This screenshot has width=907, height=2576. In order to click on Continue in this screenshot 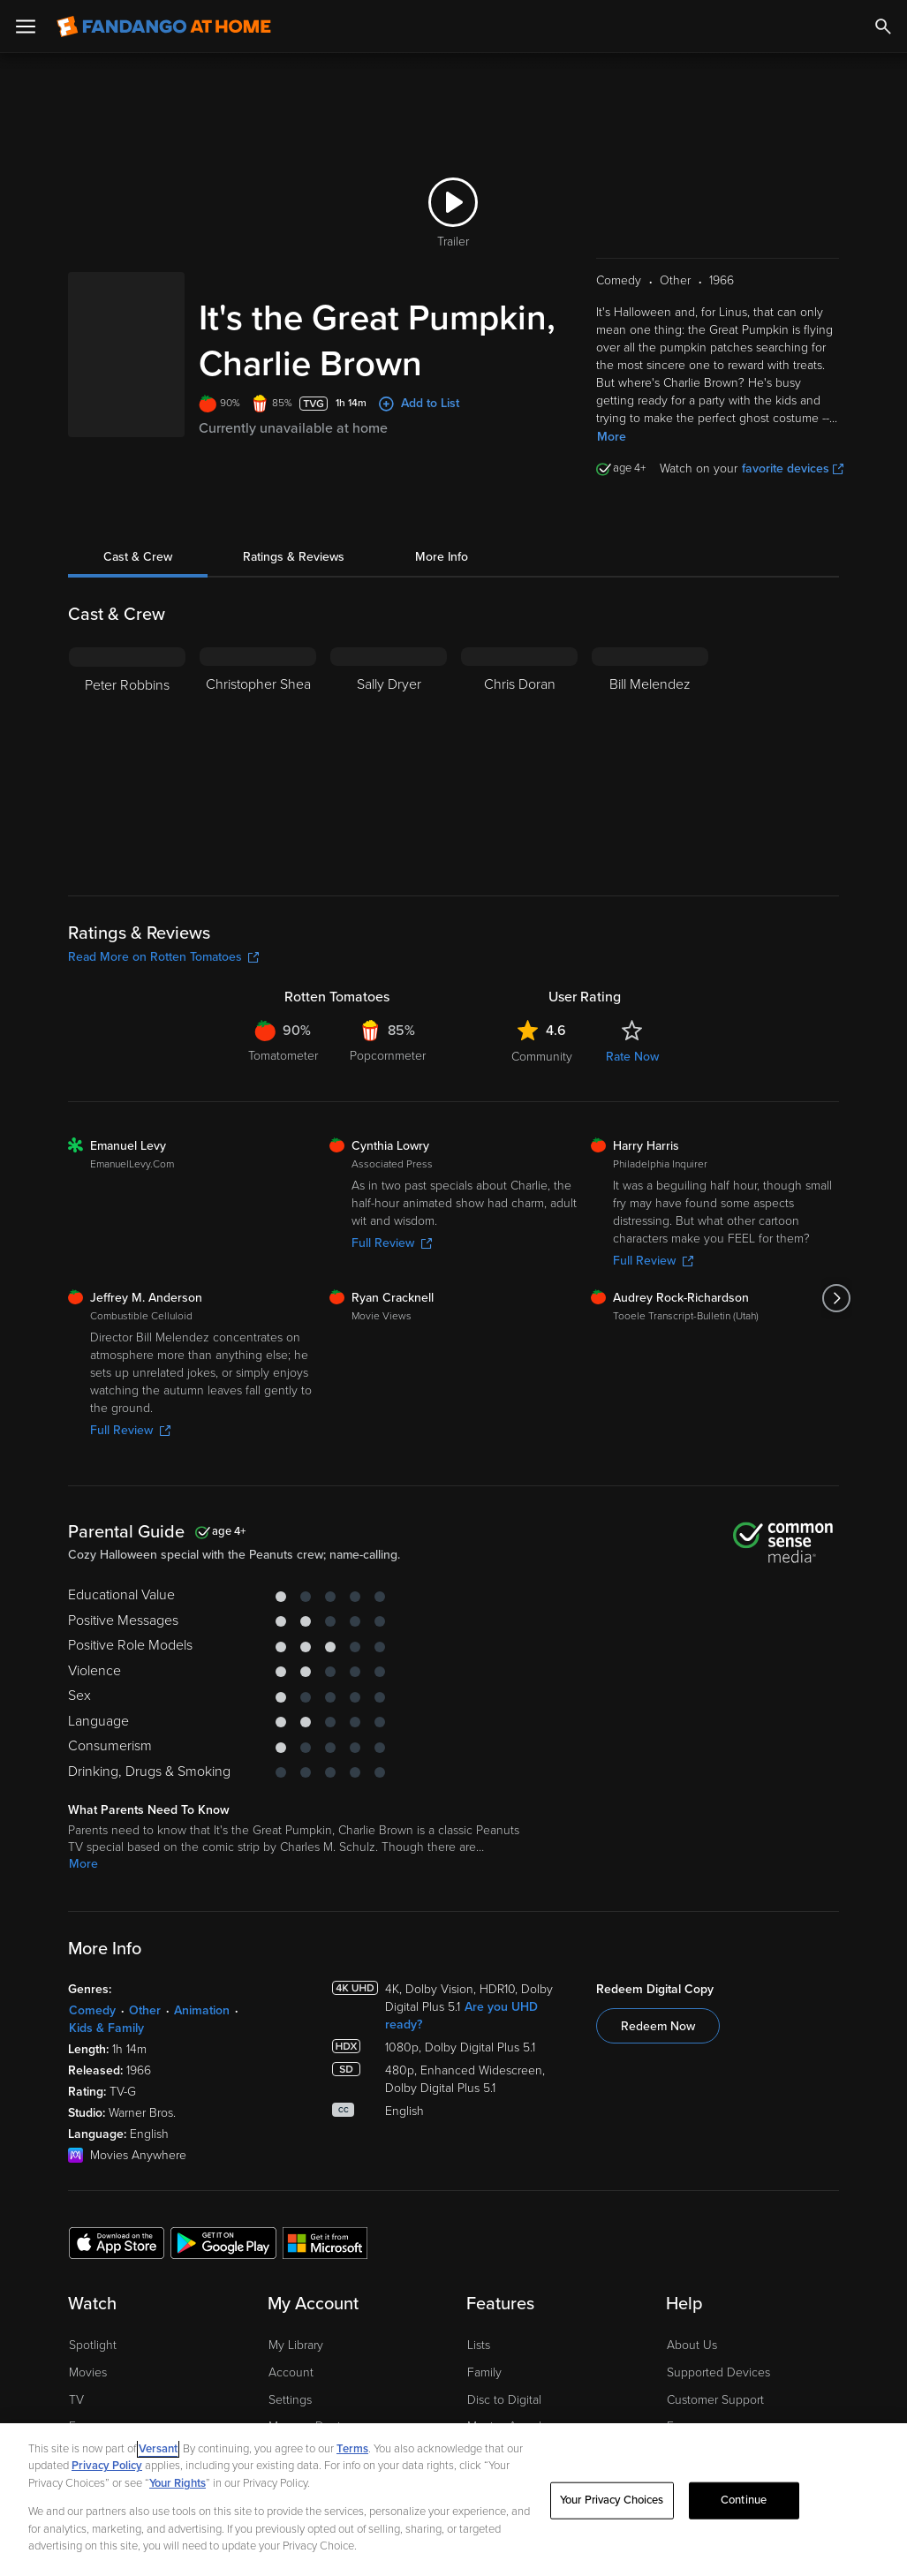, I will do `click(744, 2500)`.